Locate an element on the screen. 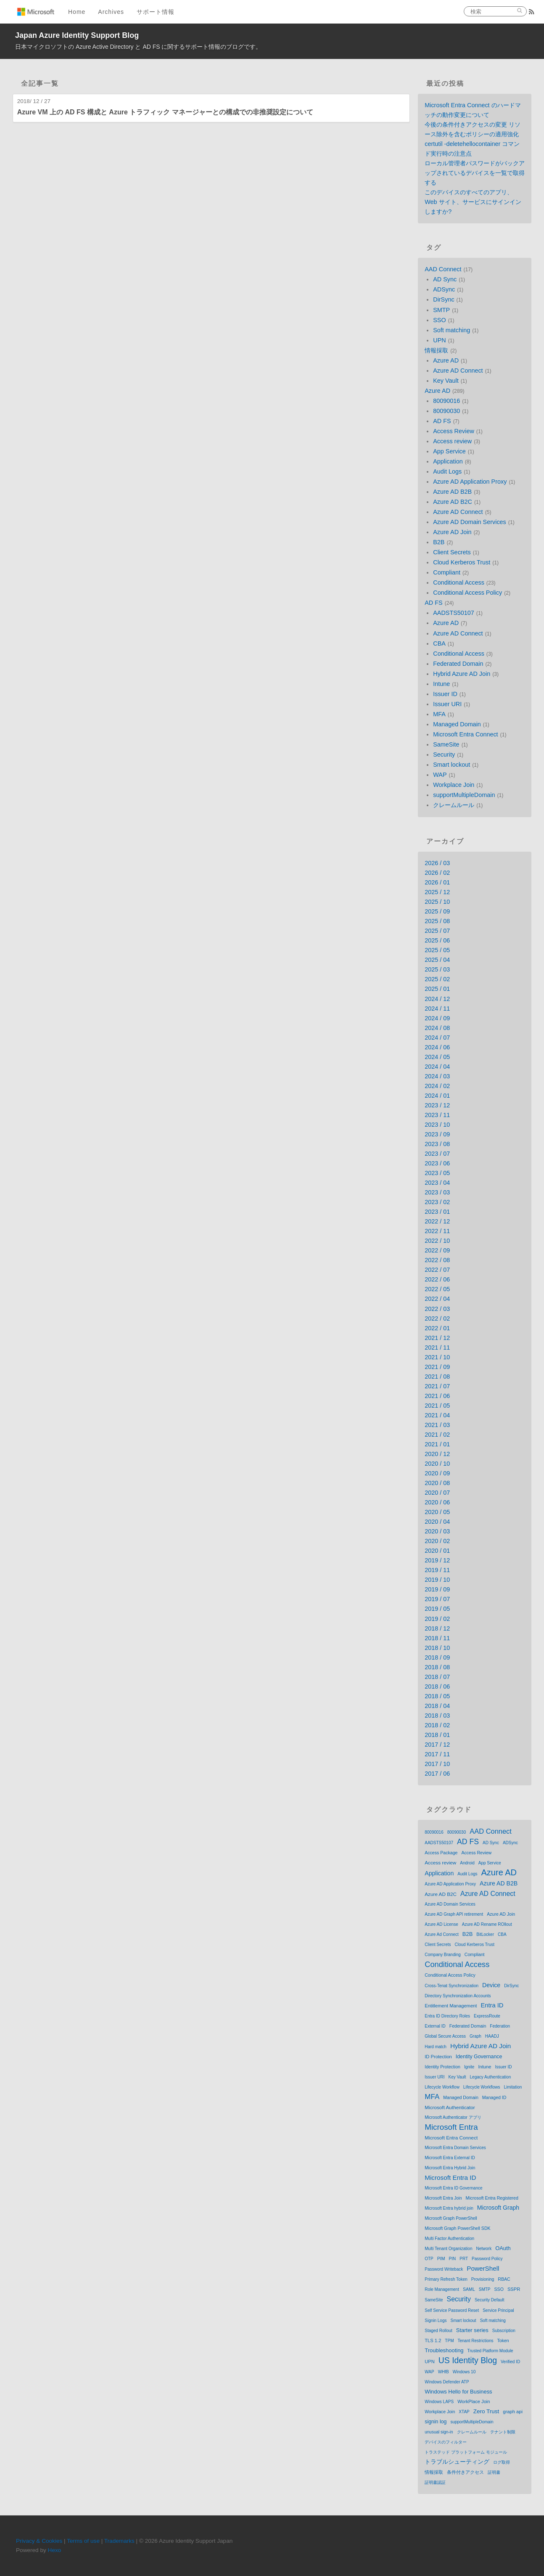 Image resolution: width=544 pixels, height=2576 pixels. Cloud Kerberos Trust is located at coordinates (461, 562).